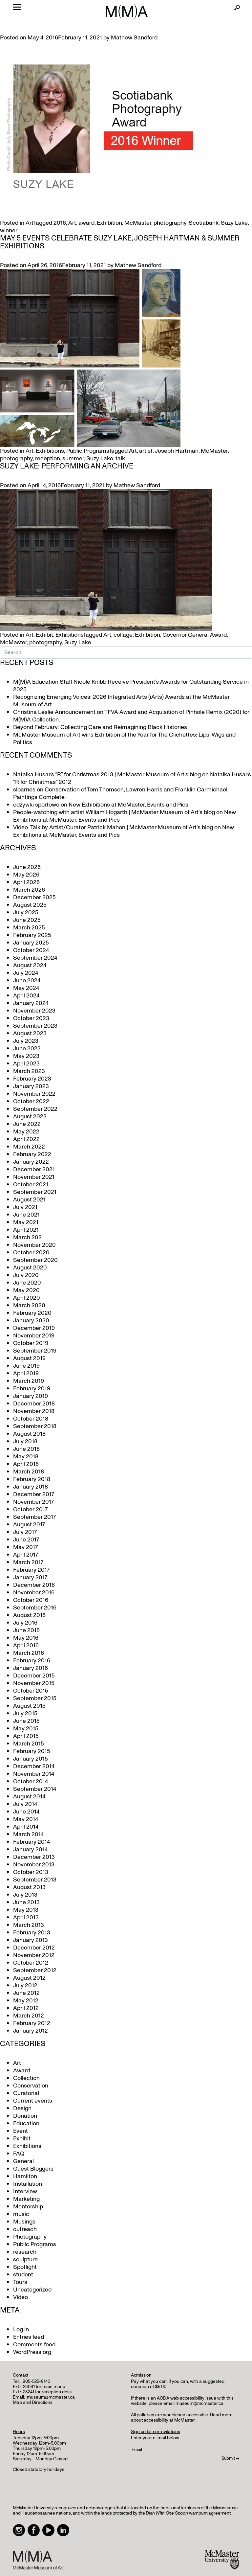 The image size is (252, 2576). Describe the element at coordinates (27, 2184) in the screenshot. I see `Installation` at that location.